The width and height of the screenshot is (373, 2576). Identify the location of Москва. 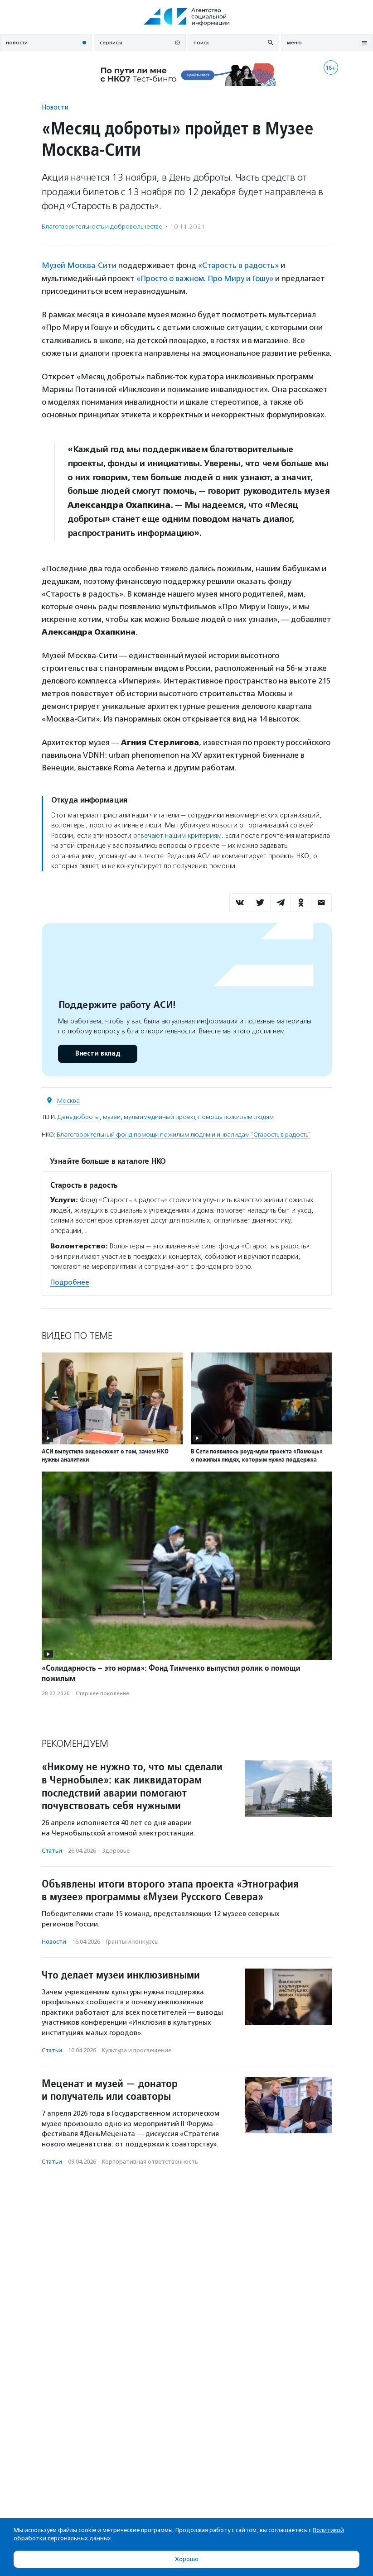
(68, 1100).